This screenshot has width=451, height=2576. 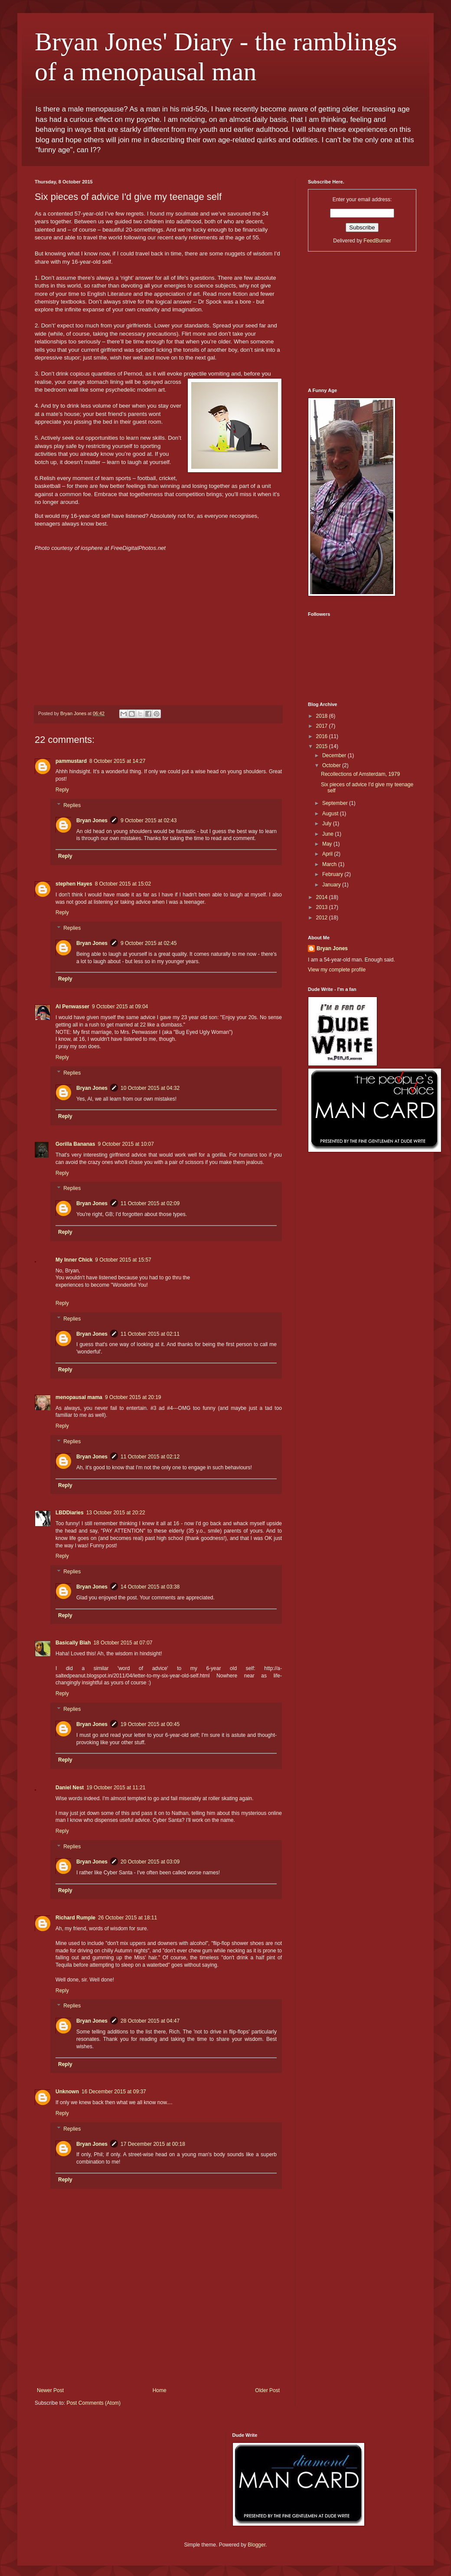 I want to click on Unknown, so click(x=67, y=2092).